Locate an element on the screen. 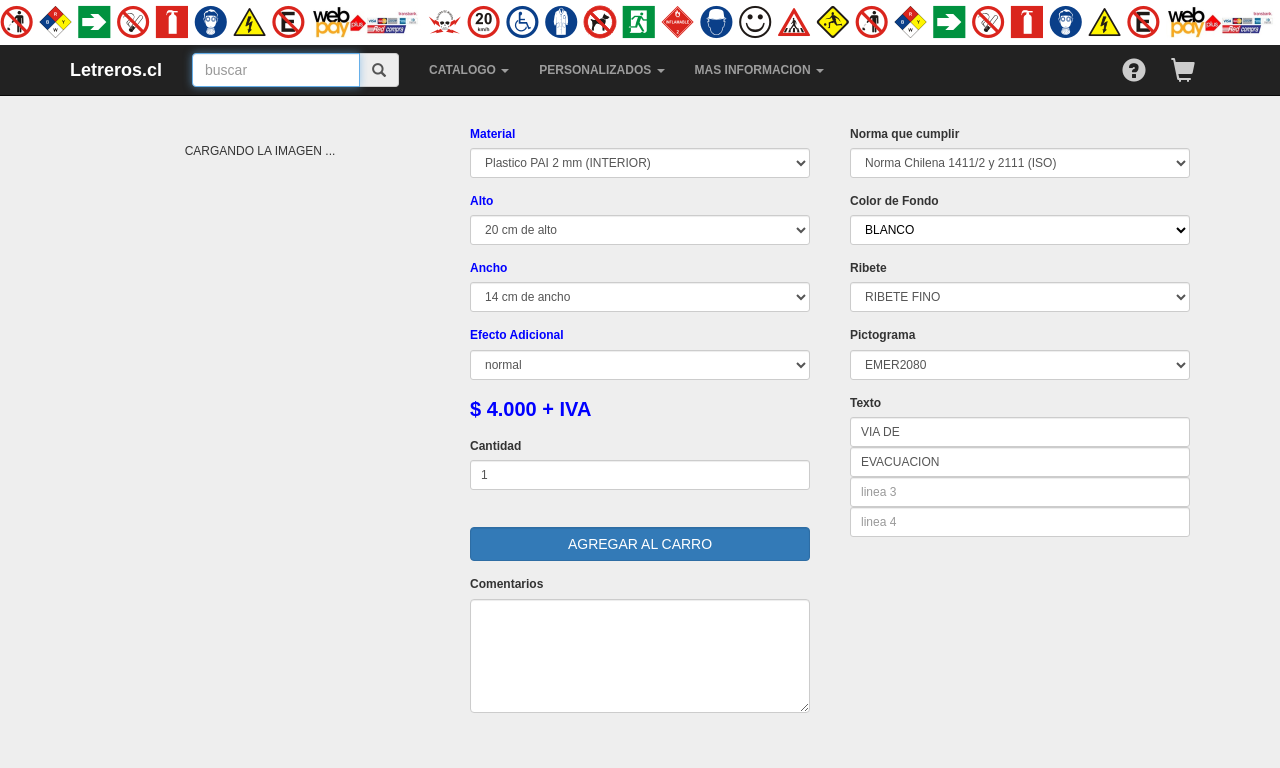 This screenshot has width=1280, height=768. Cantidad is located at coordinates (495, 446).